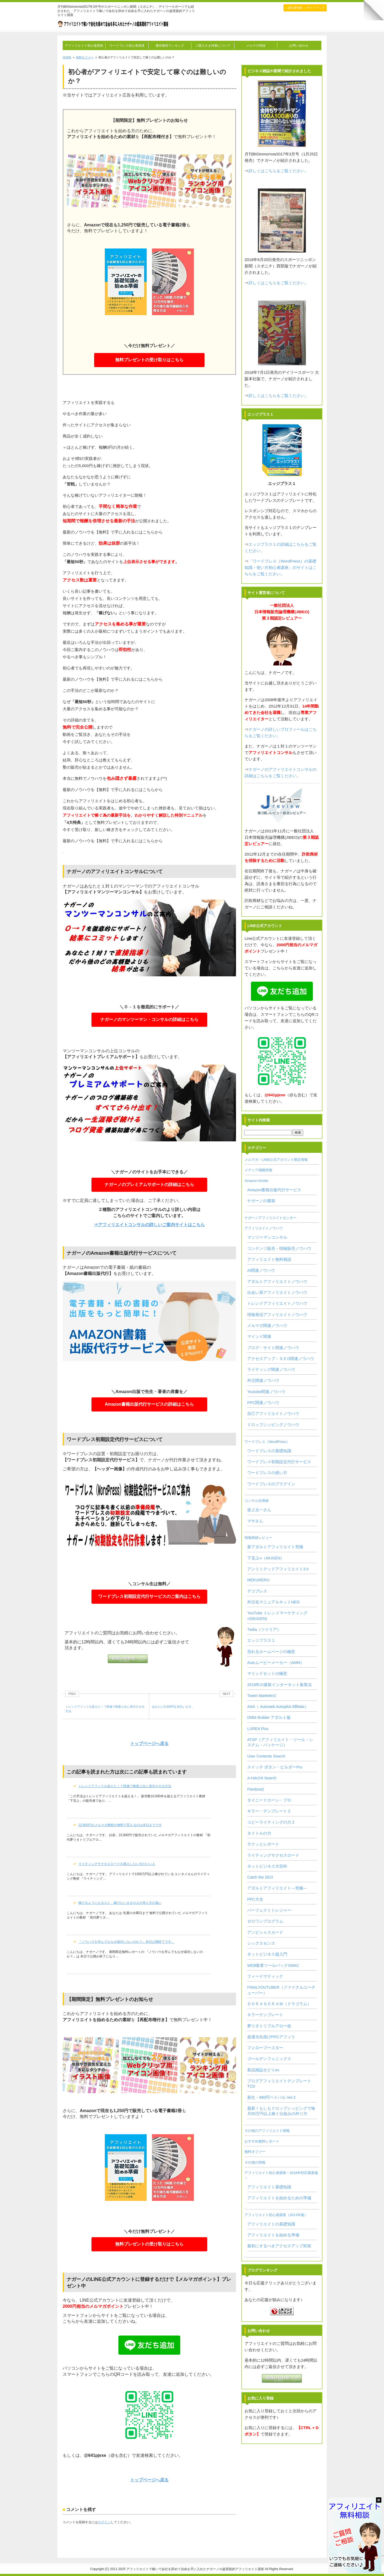  What do you see at coordinates (273, 1855) in the screenshot?
I see `ライティングサクセスロード` at bounding box center [273, 1855].